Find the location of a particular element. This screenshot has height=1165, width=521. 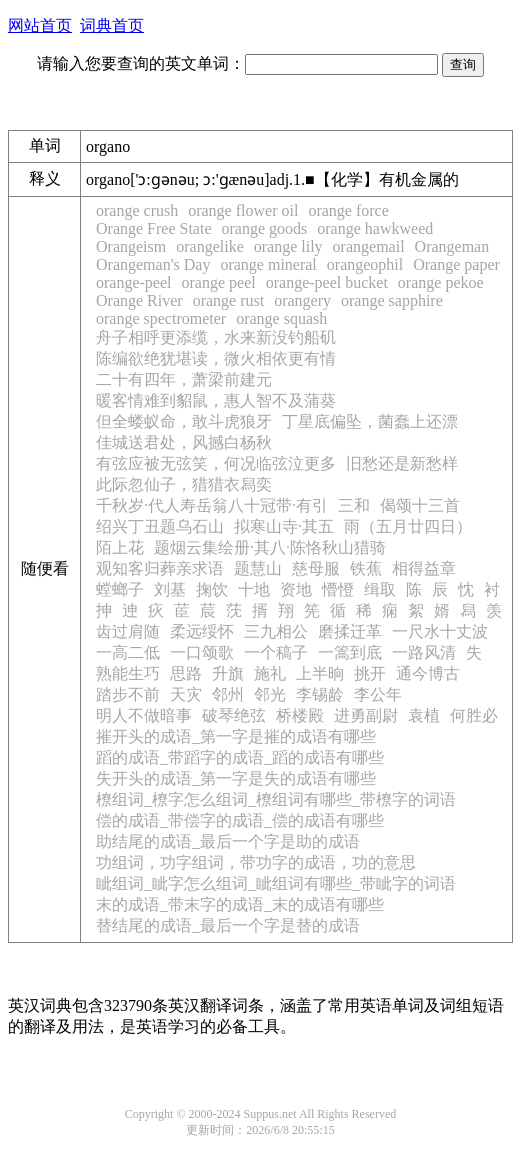

懵憕 is located at coordinates (338, 589).